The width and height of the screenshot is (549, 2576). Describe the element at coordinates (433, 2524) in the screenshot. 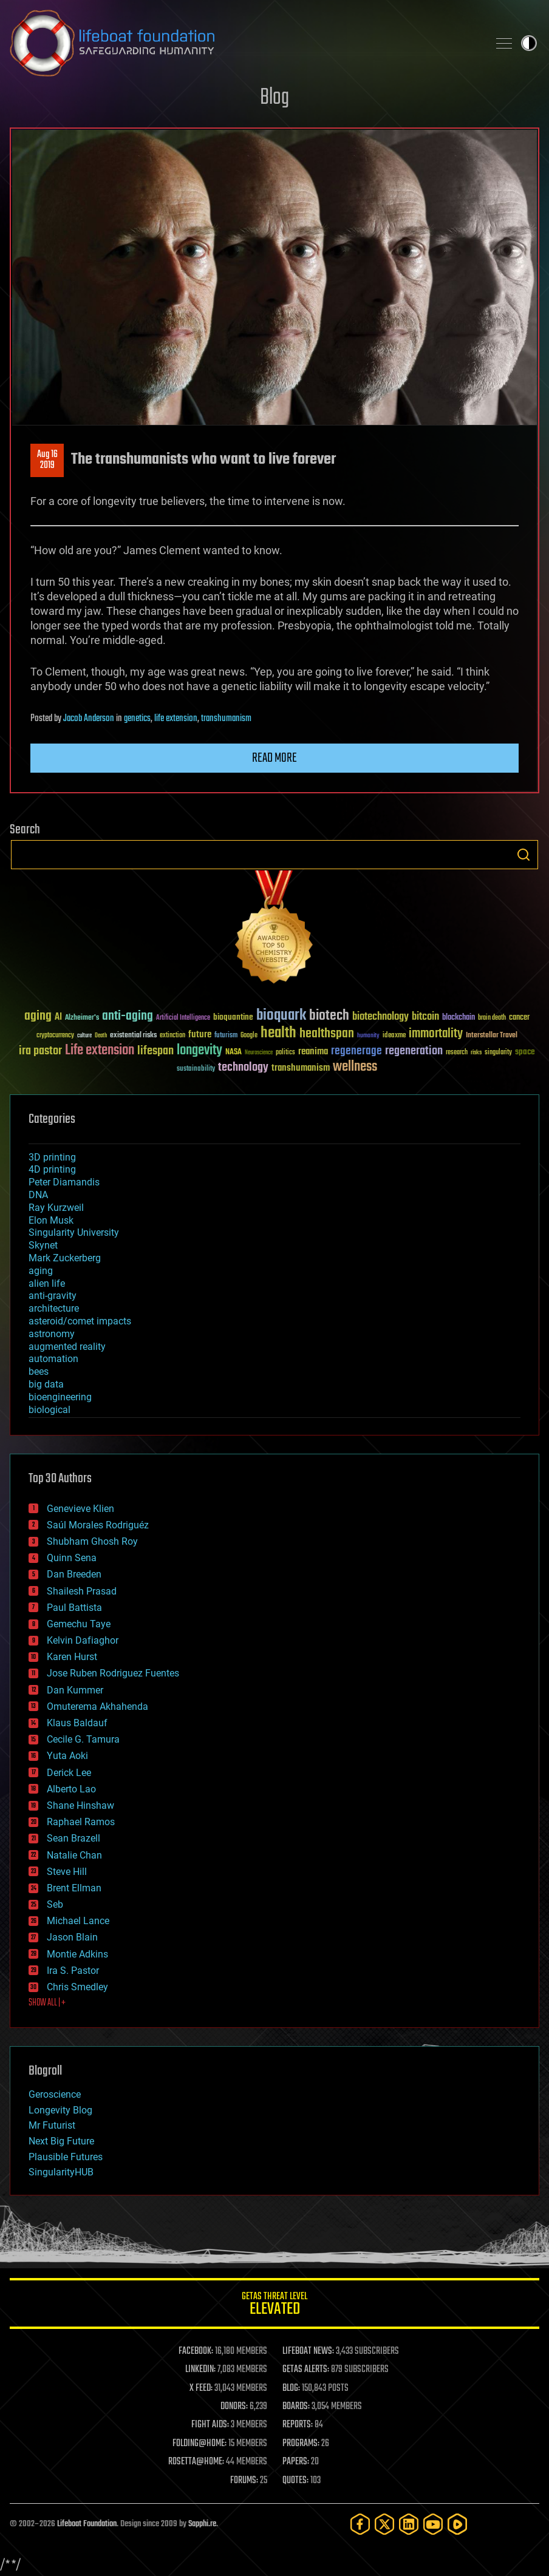

I see `[YouTube]` at that location.